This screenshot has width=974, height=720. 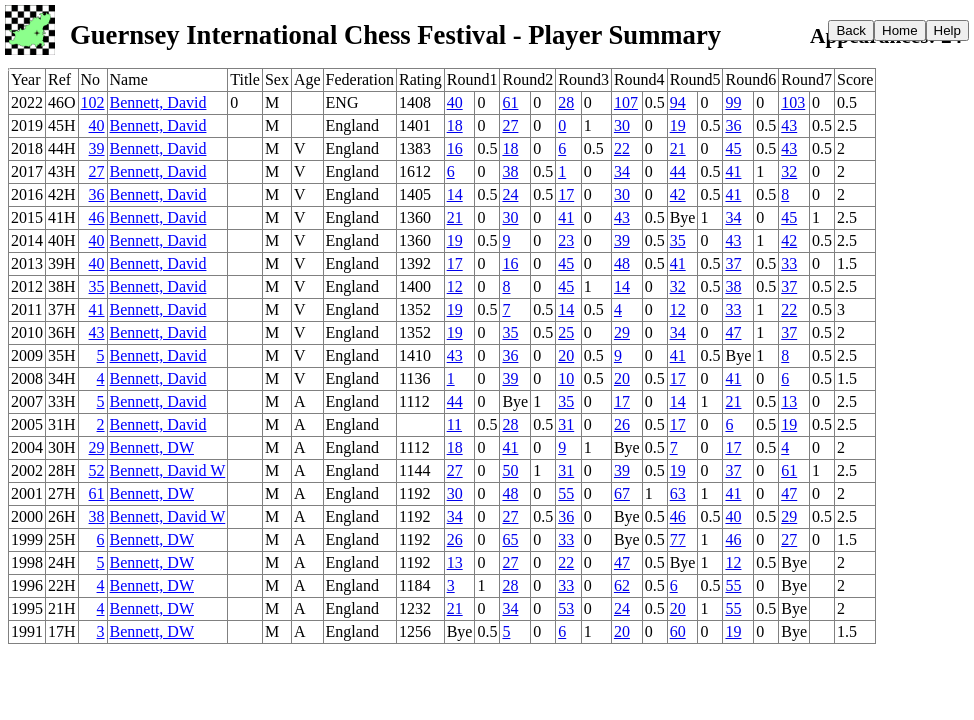 What do you see at coordinates (678, 240) in the screenshot?
I see `35` at bounding box center [678, 240].